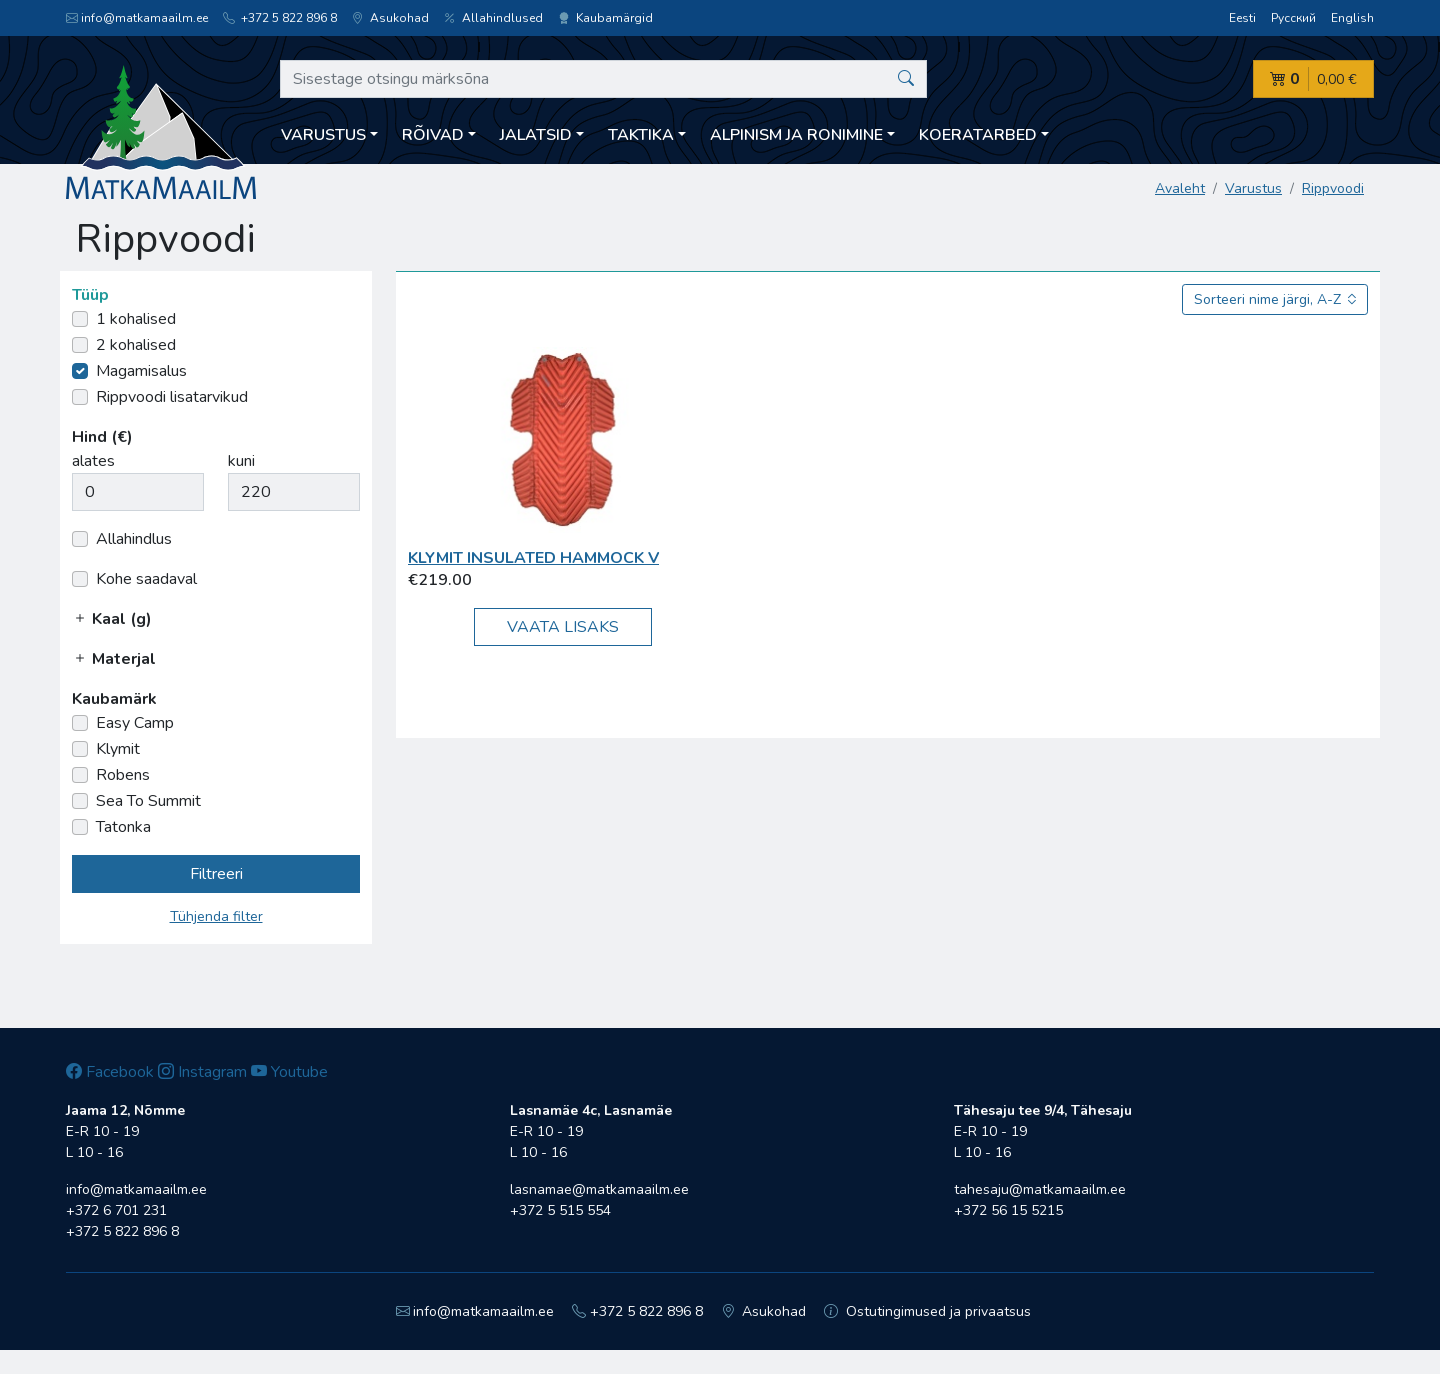  I want to click on English, so click(1352, 18).